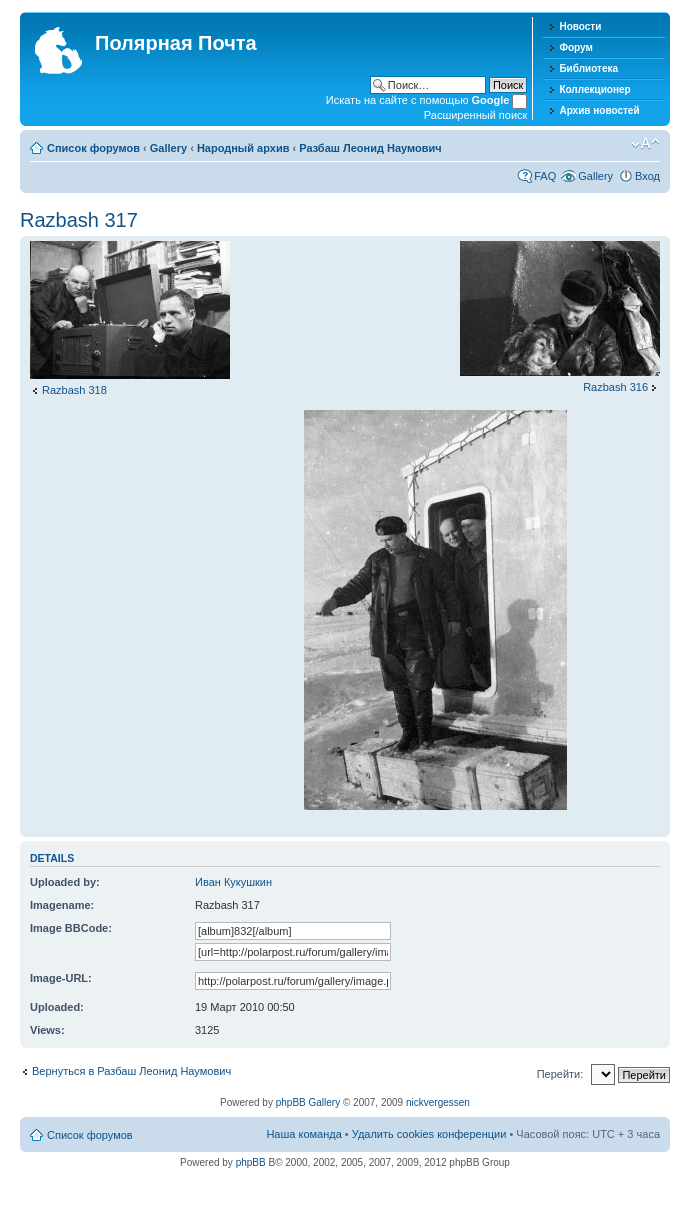 The width and height of the screenshot is (690, 1207). What do you see at coordinates (62, 905) in the screenshot?
I see `Imagename:` at bounding box center [62, 905].